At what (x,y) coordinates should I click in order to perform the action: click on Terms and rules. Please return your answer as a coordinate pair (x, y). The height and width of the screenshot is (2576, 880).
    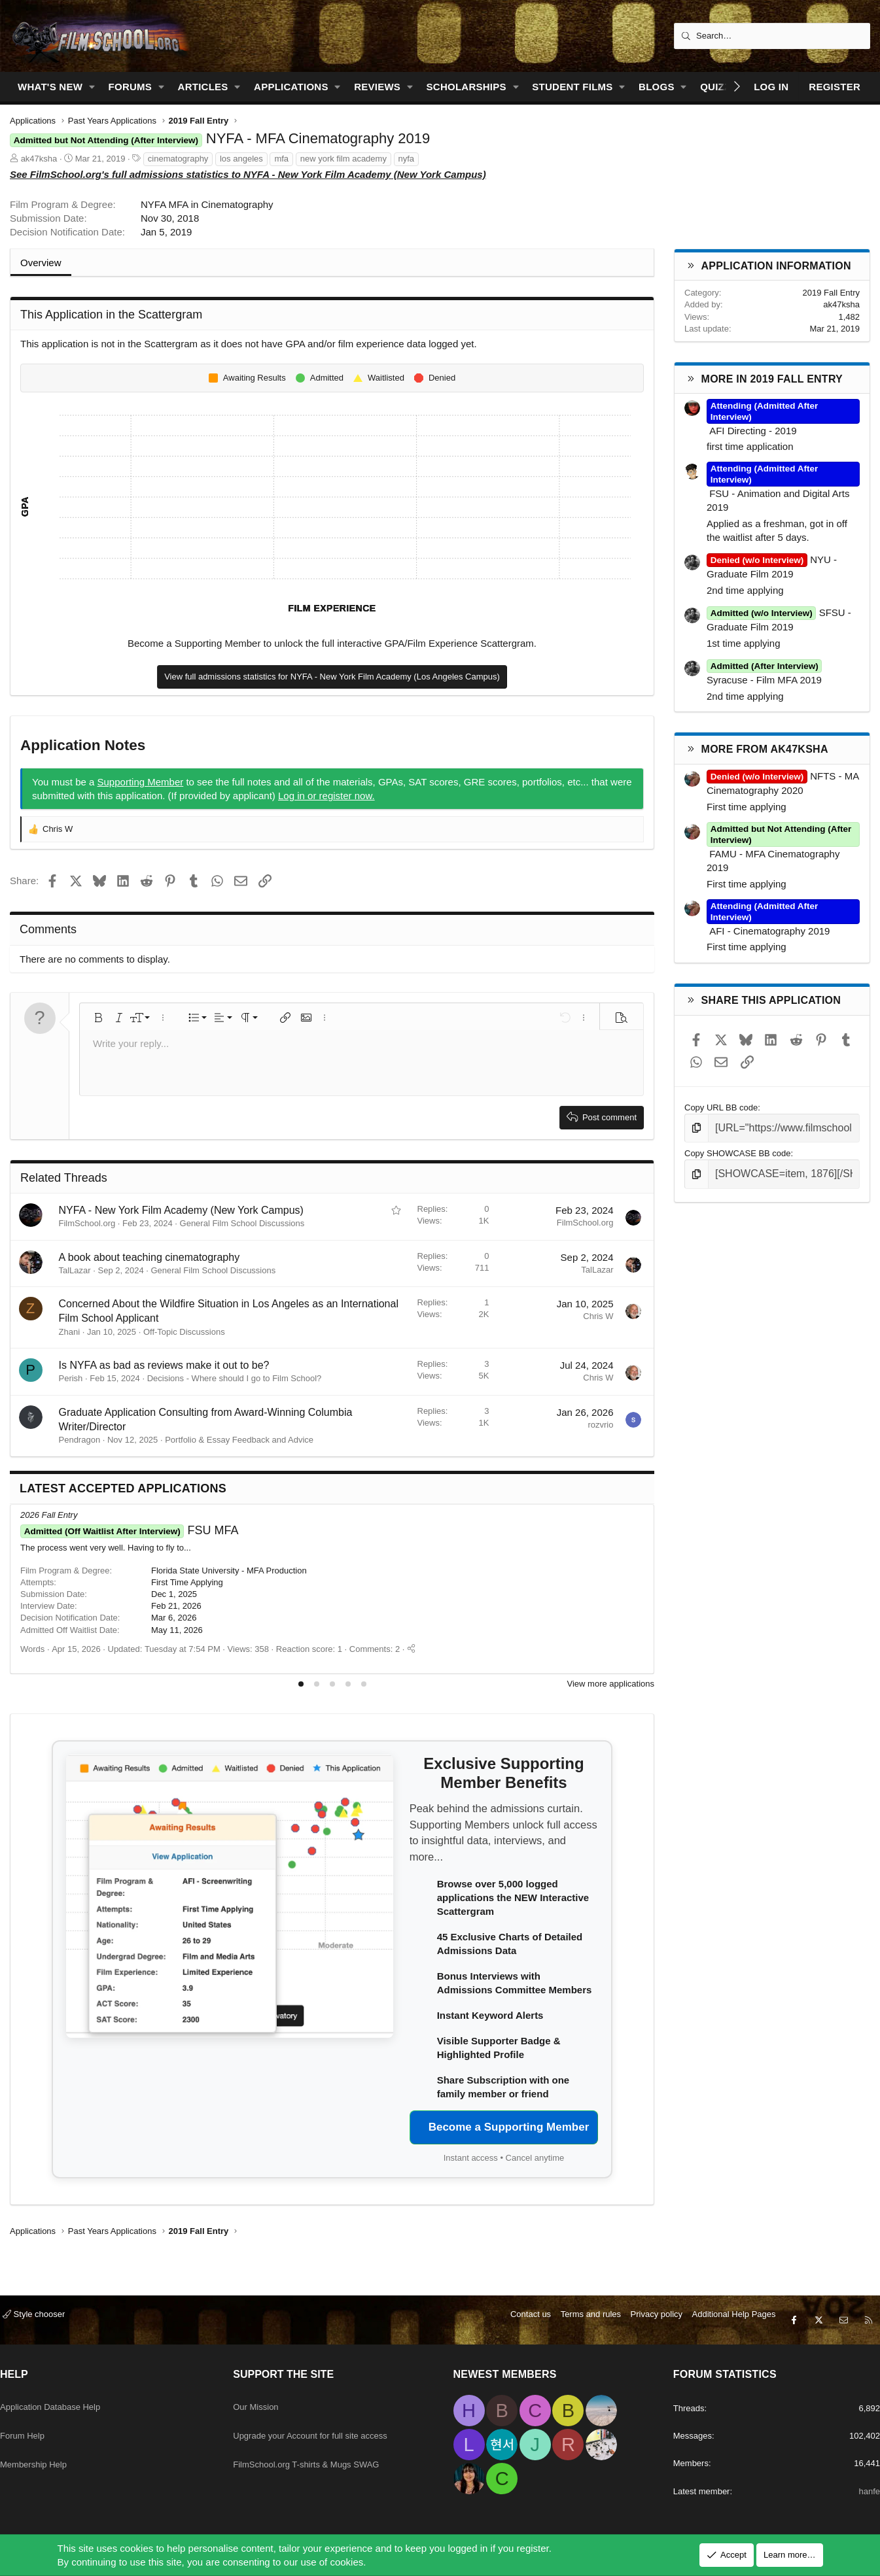
    Looking at the image, I should click on (581, 2317).